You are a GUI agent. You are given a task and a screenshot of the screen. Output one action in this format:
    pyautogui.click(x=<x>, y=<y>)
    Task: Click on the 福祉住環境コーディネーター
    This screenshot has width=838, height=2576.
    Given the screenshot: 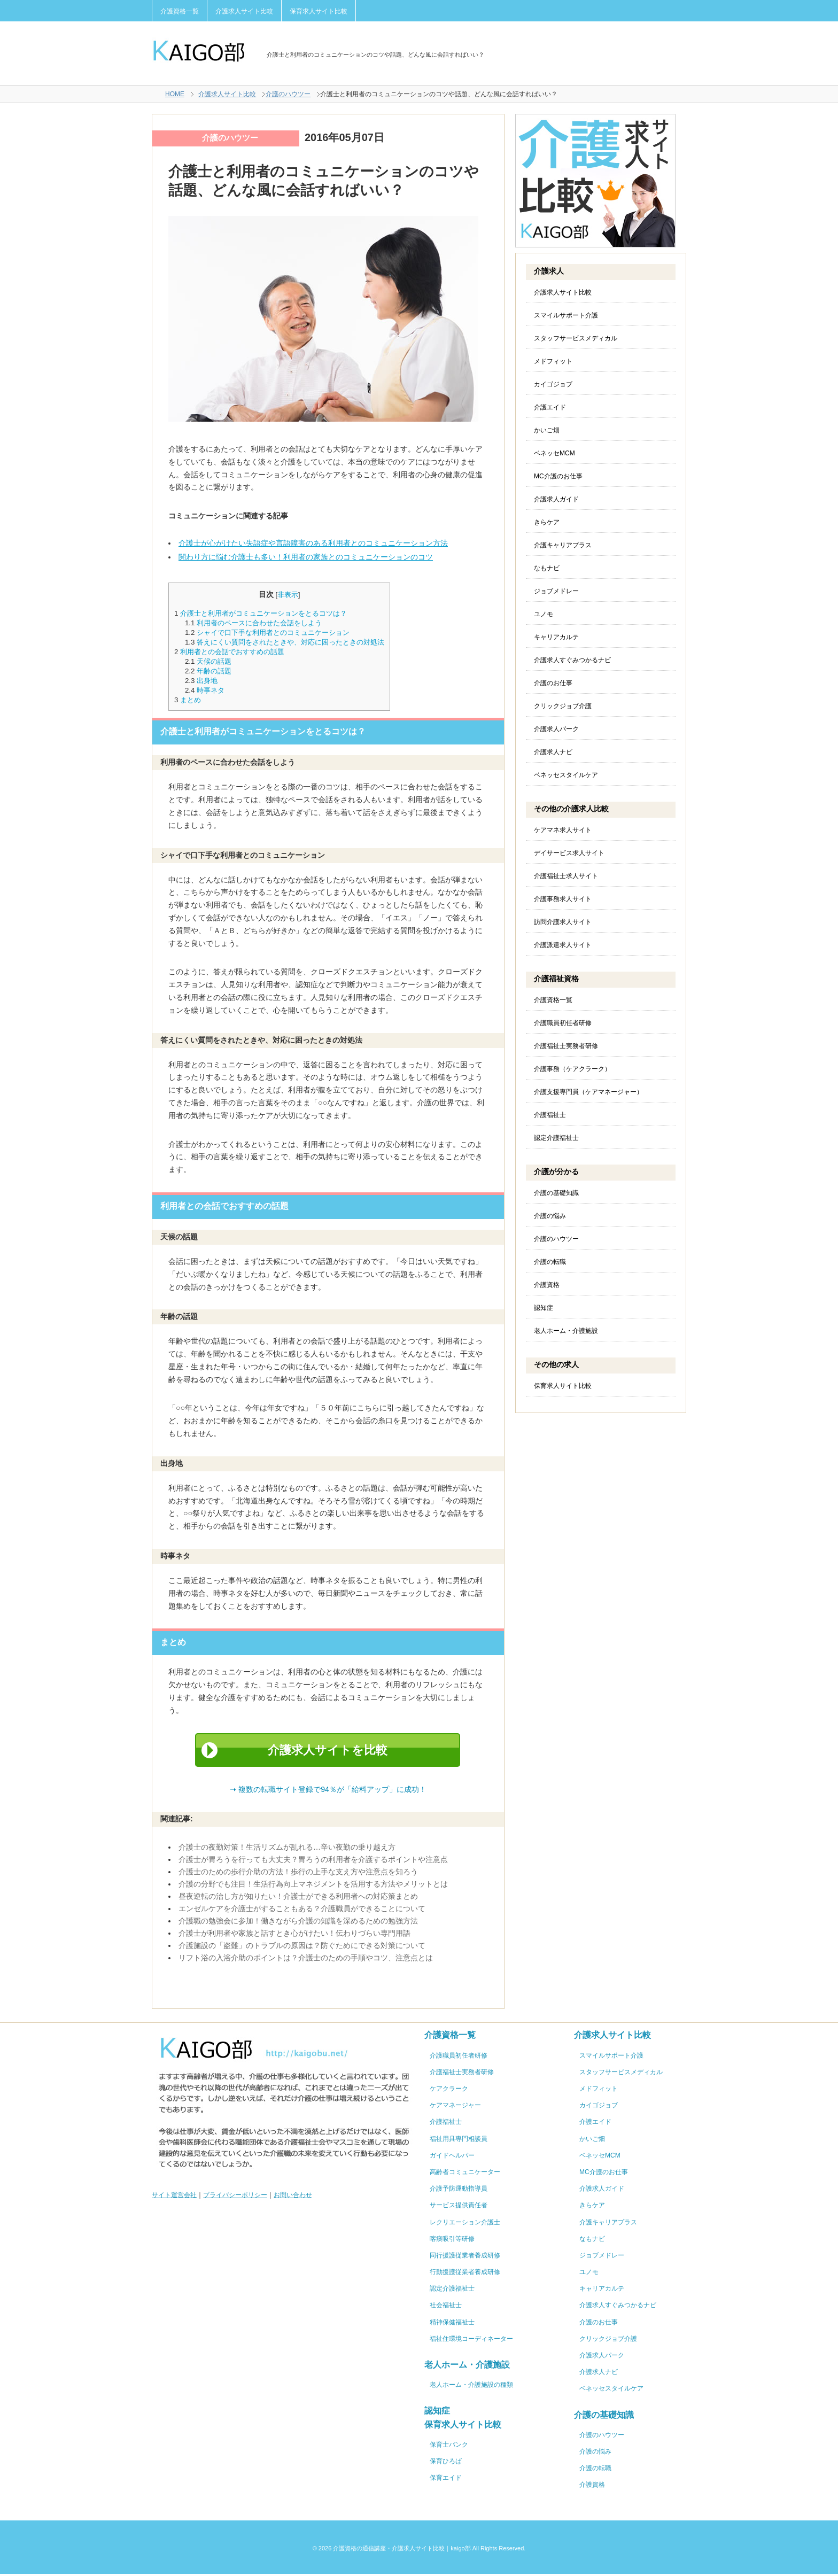 What is the action you would take?
    pyautogui.click(x=471, y=2341)
    